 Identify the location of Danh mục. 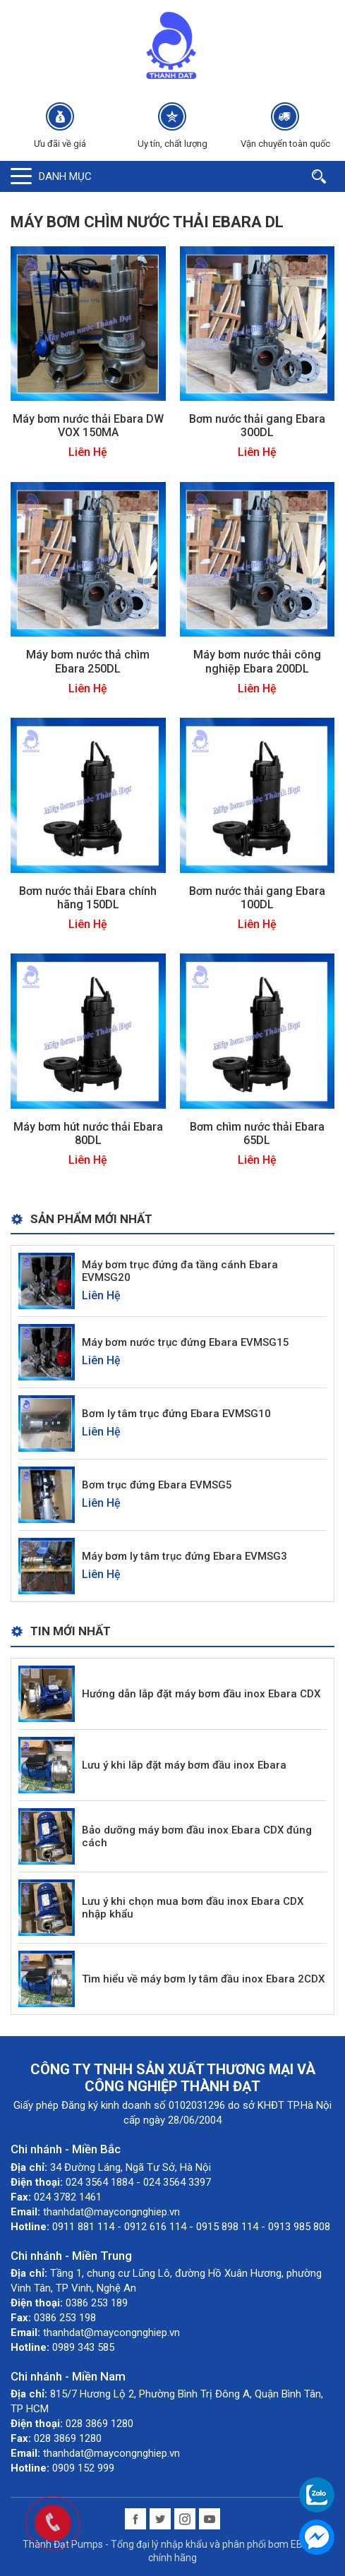
(65, 176).